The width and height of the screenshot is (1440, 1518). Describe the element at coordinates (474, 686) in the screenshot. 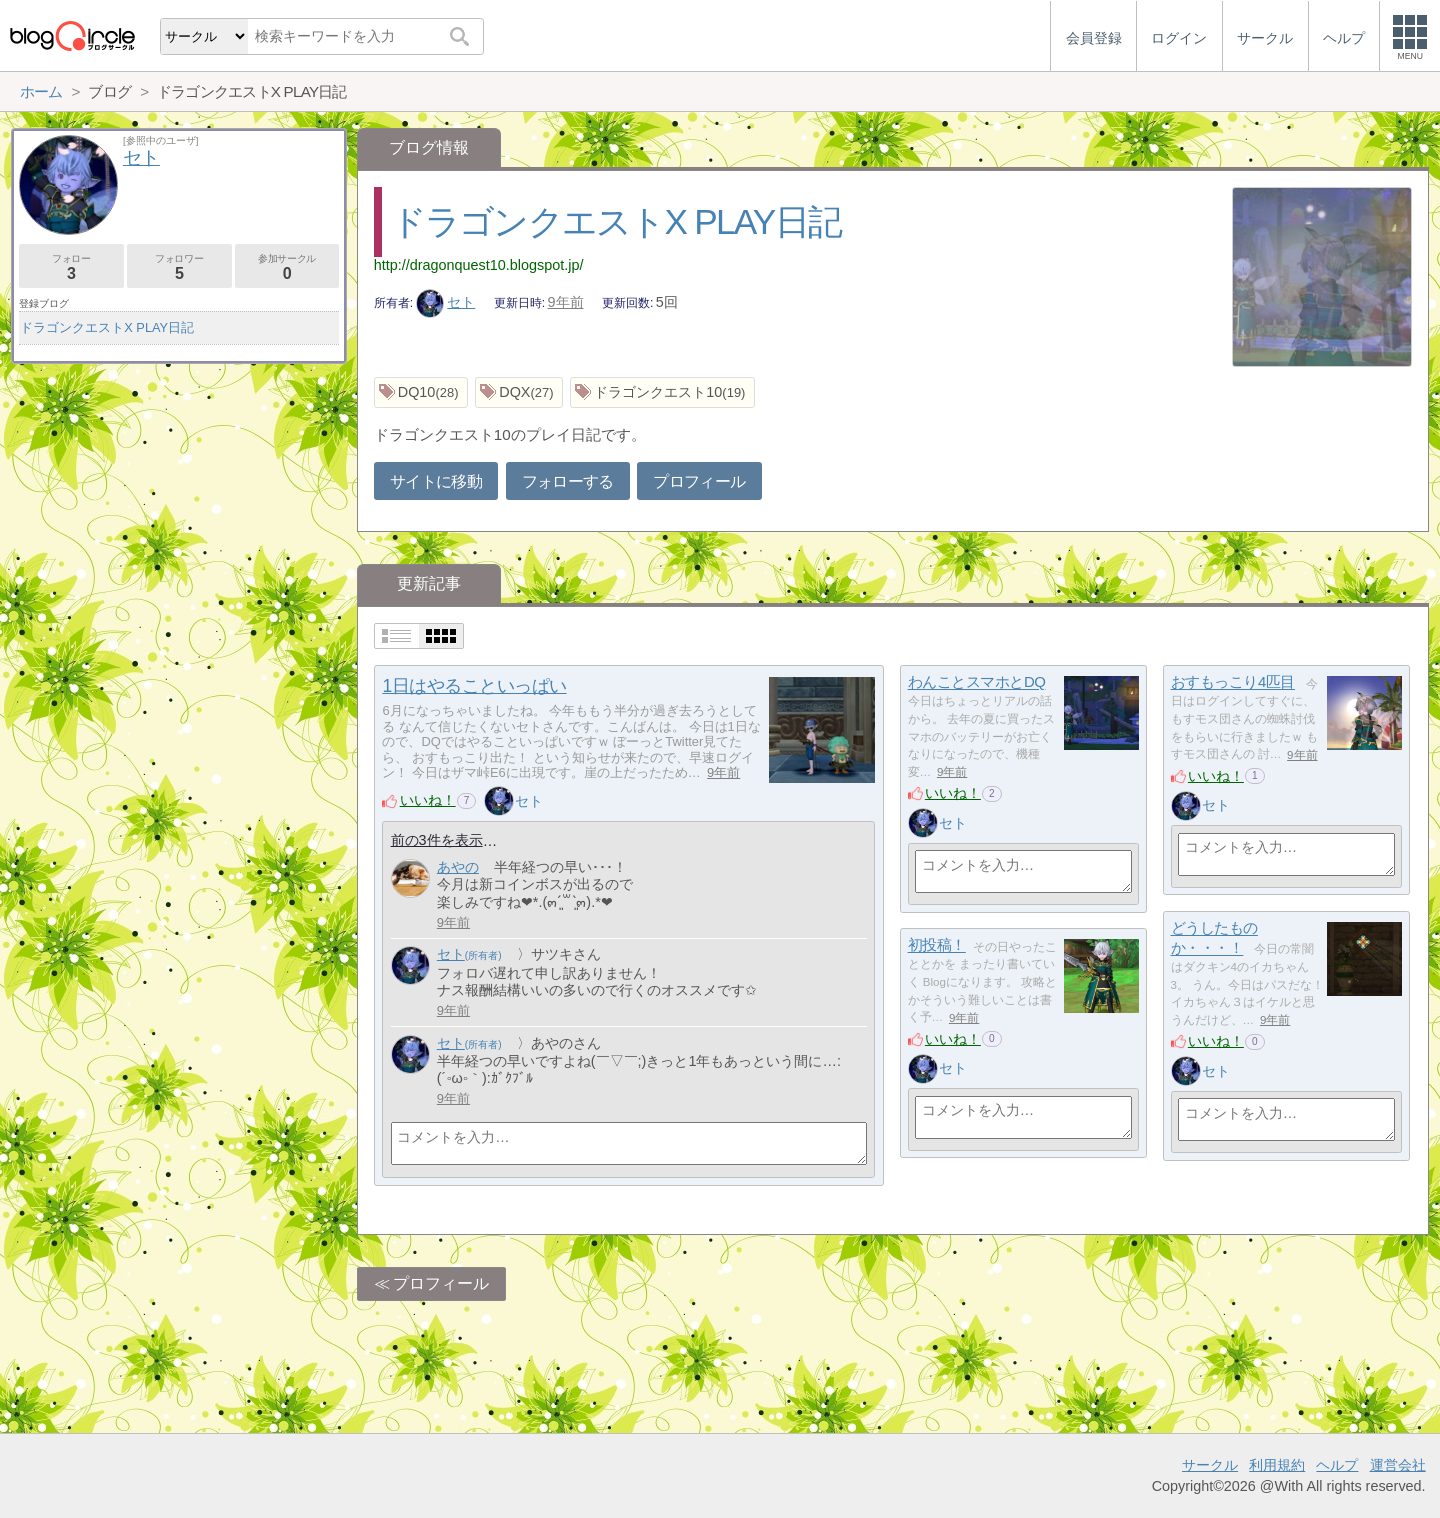

I see `1日はやることいっぱい` at that location.